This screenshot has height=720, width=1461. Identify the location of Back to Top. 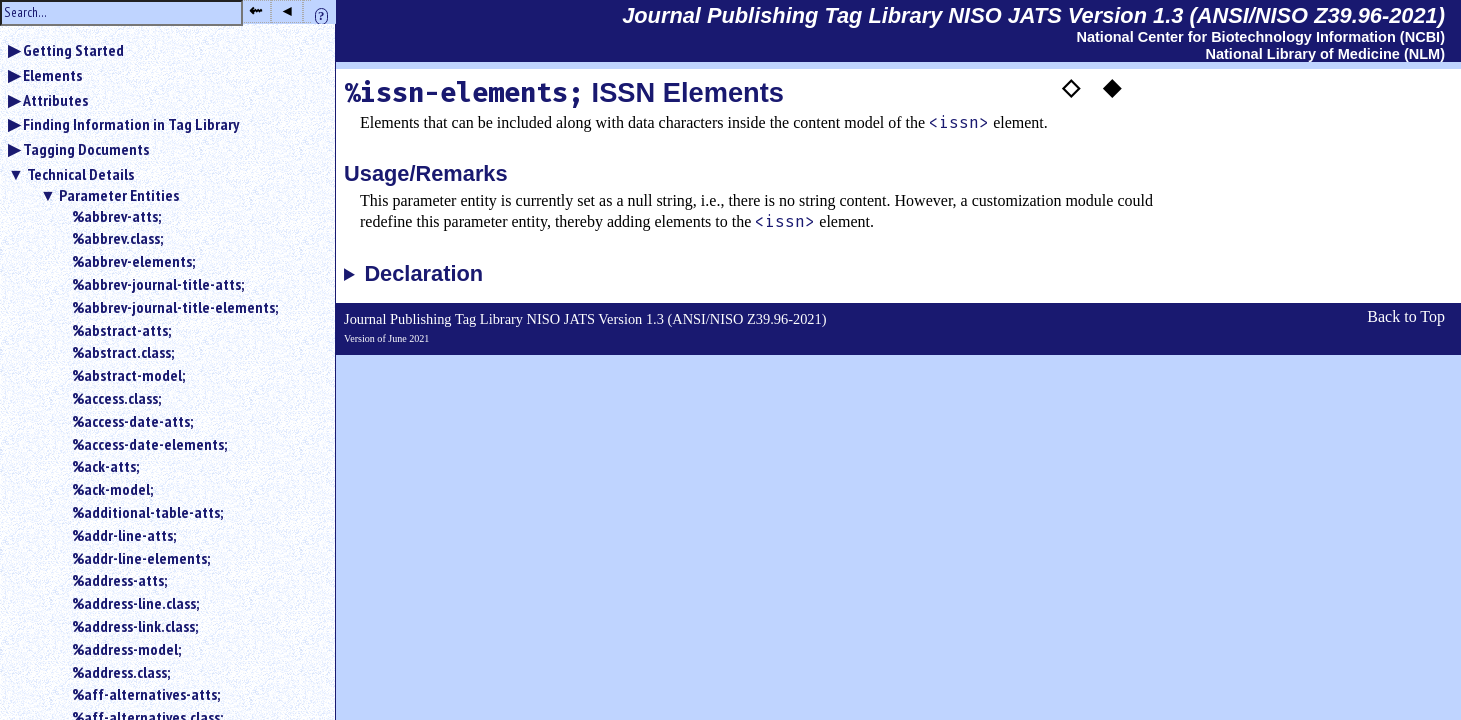
(1406, 316).